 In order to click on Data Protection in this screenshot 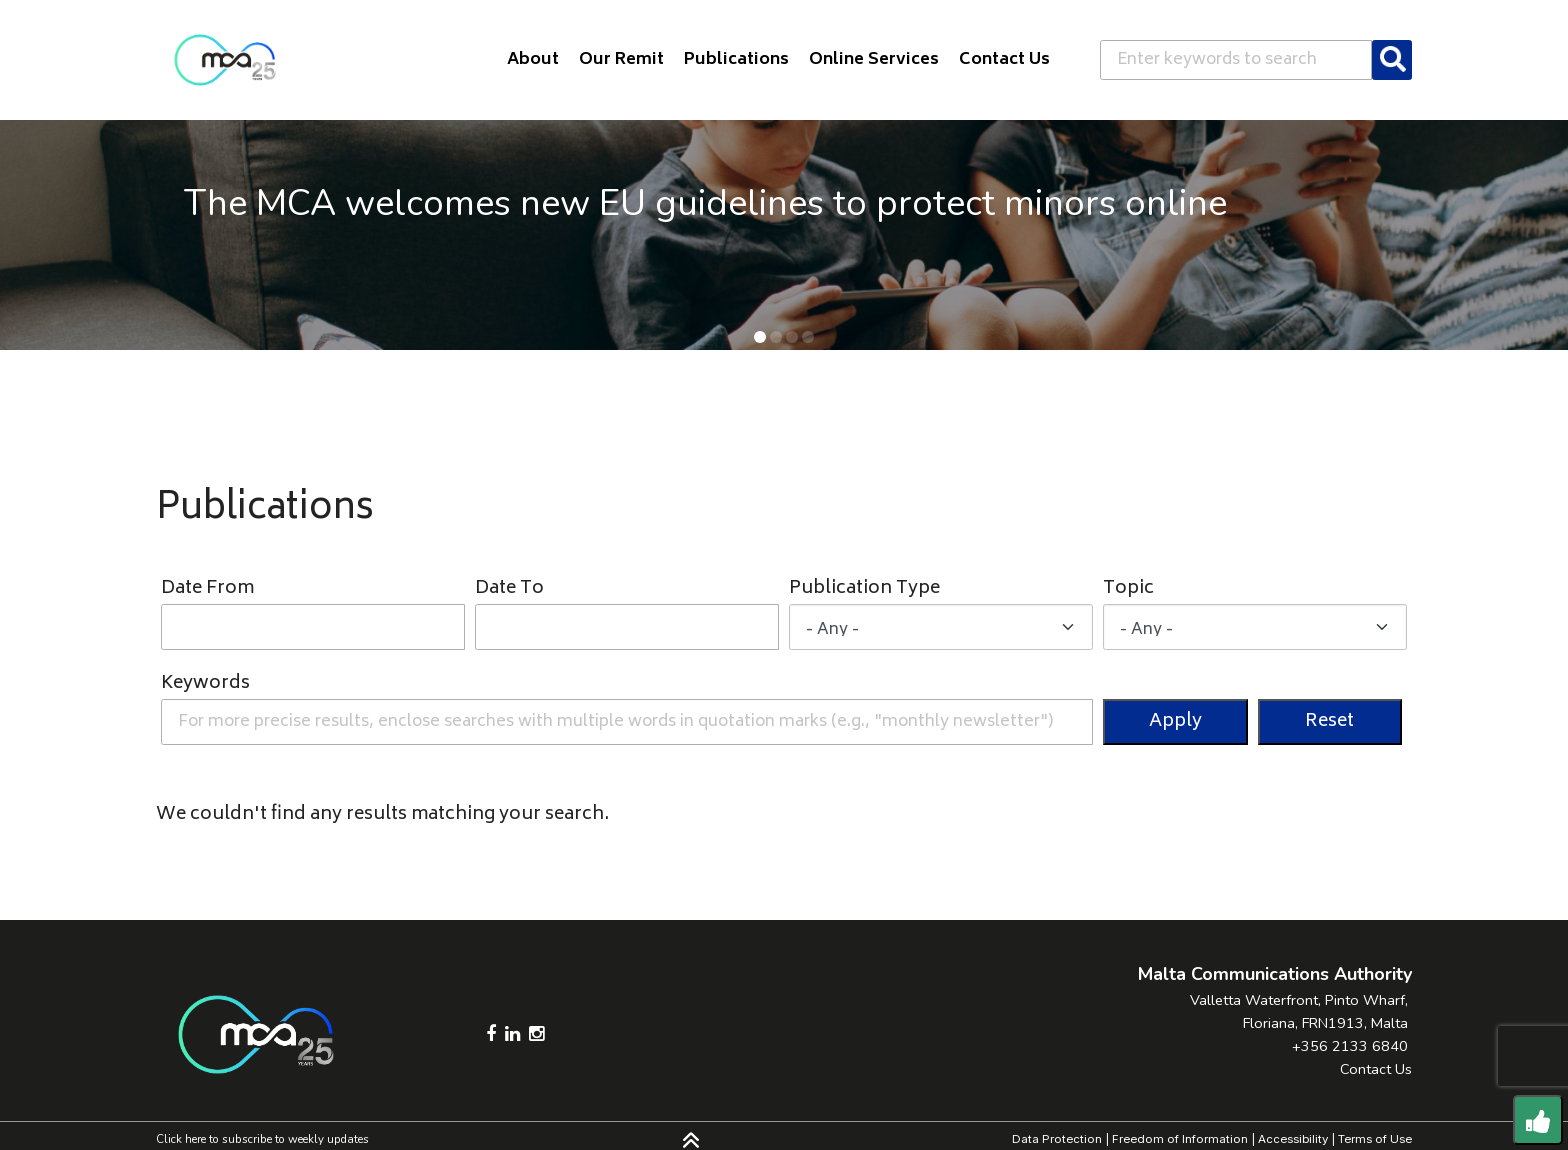, I will do `click(1057, 1139)`.